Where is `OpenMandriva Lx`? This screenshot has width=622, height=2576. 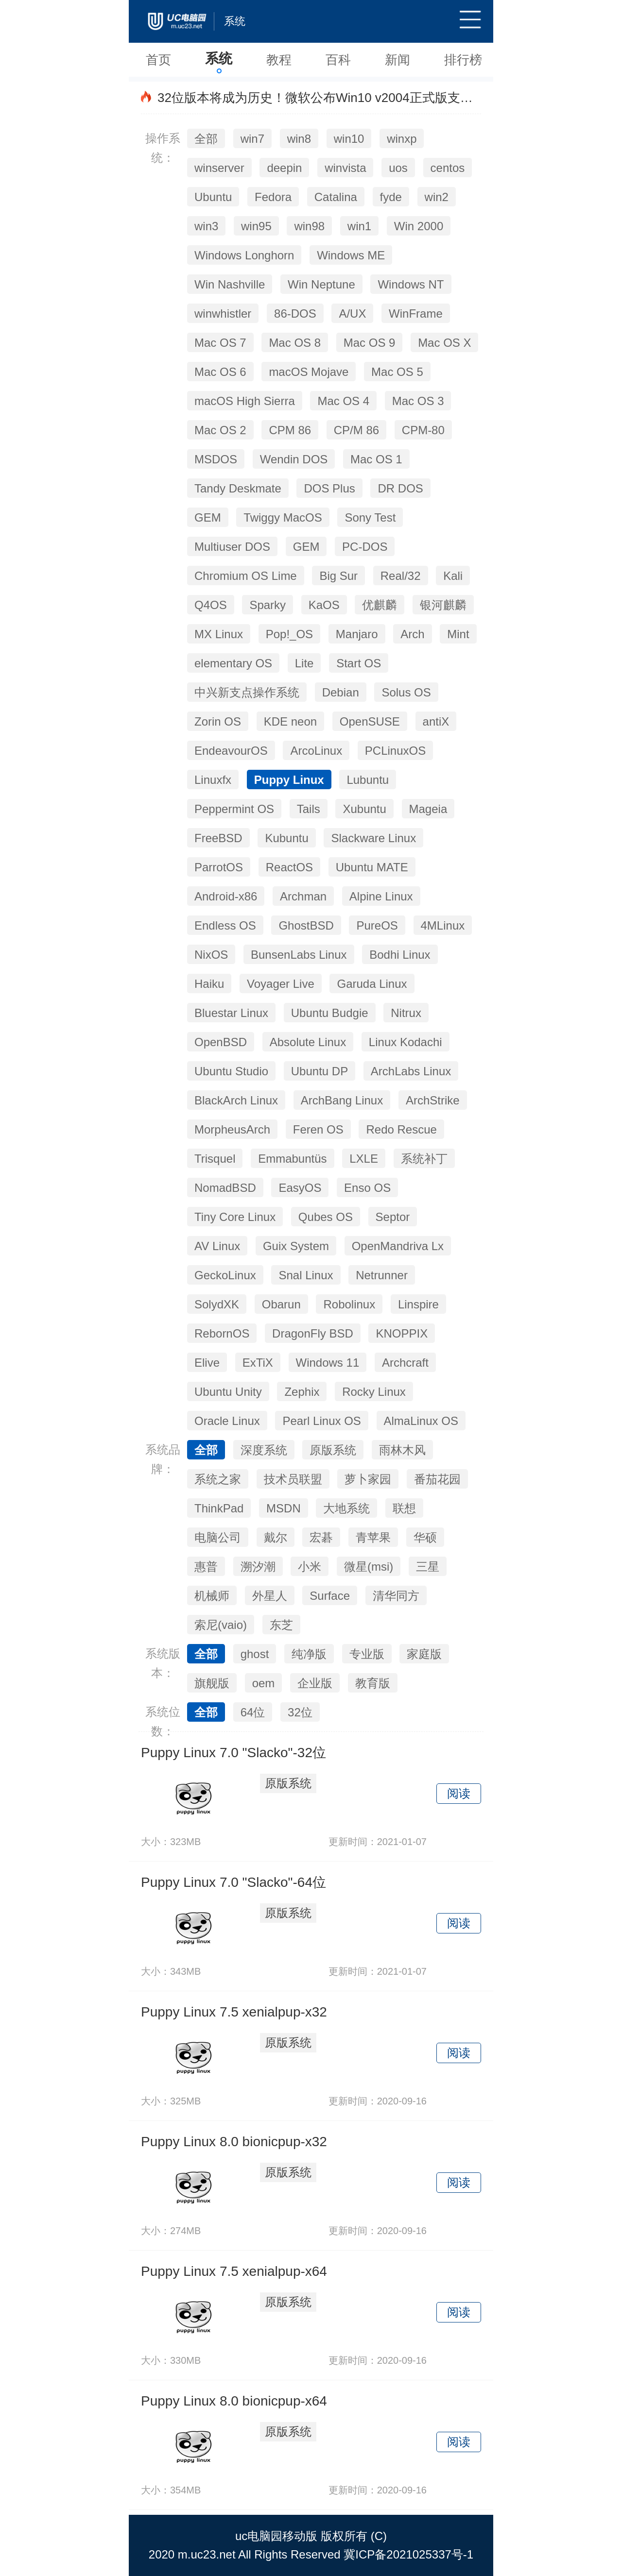 OpenMandriva Lx is located at coordinates (398, 1246).